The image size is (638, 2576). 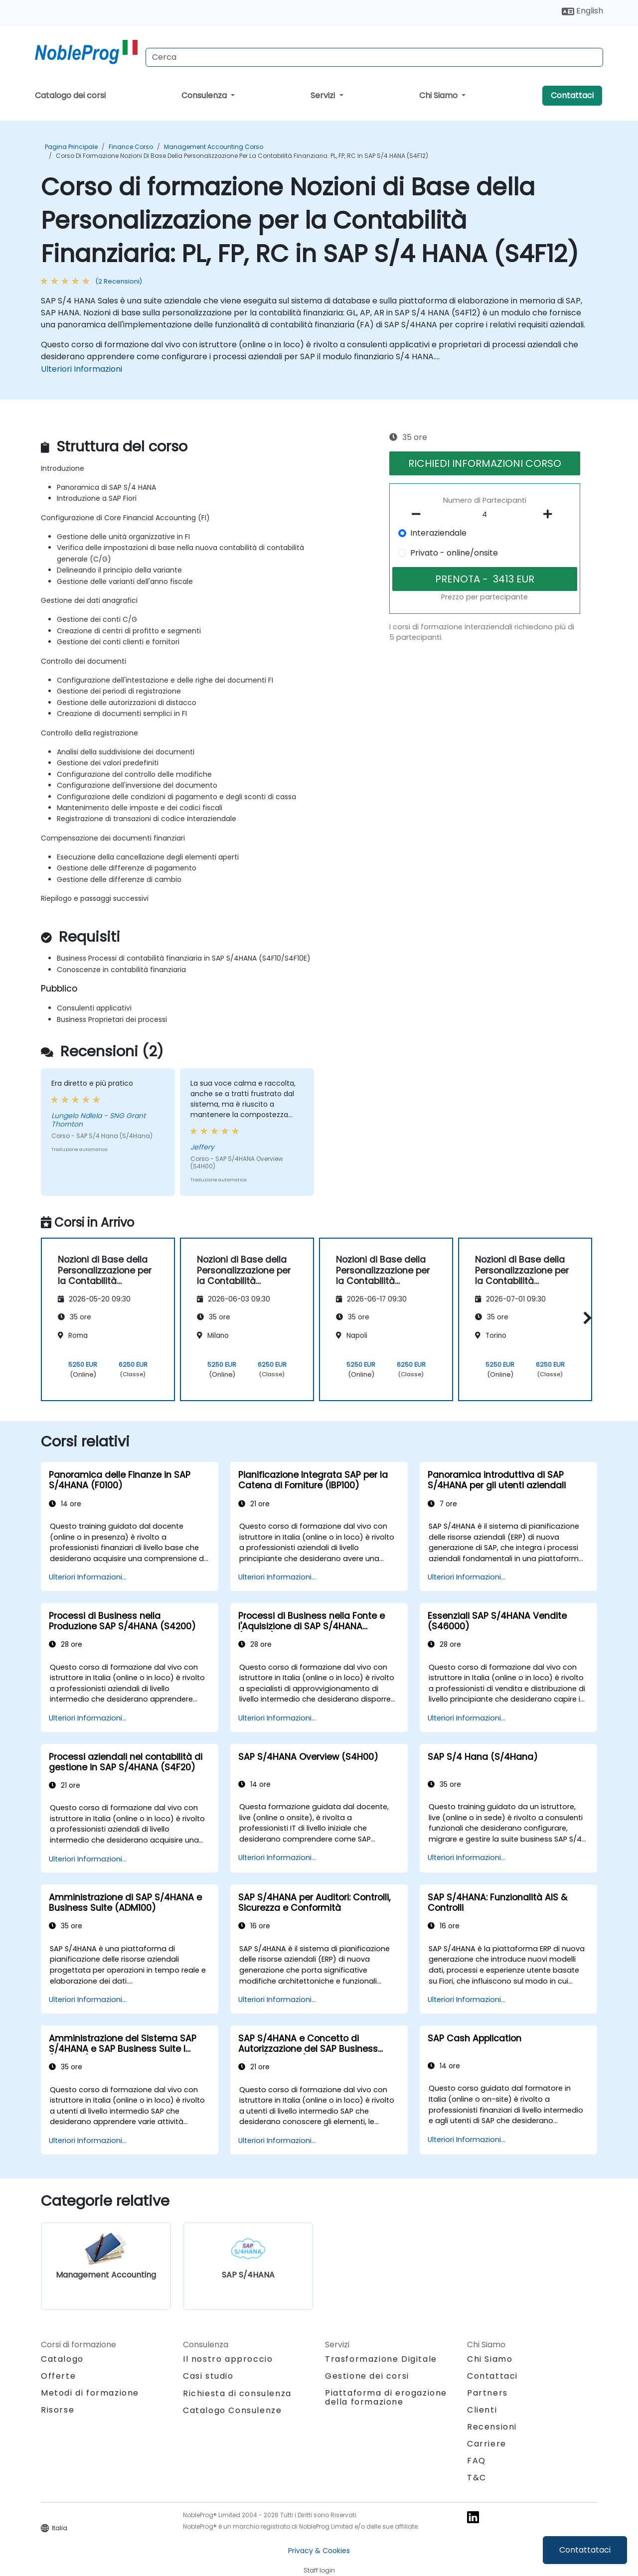 What do you see at coordinates (381, 2359) in the screenshot?
I see `Trasformazione Digitale` at bounding box center [381, 2359].